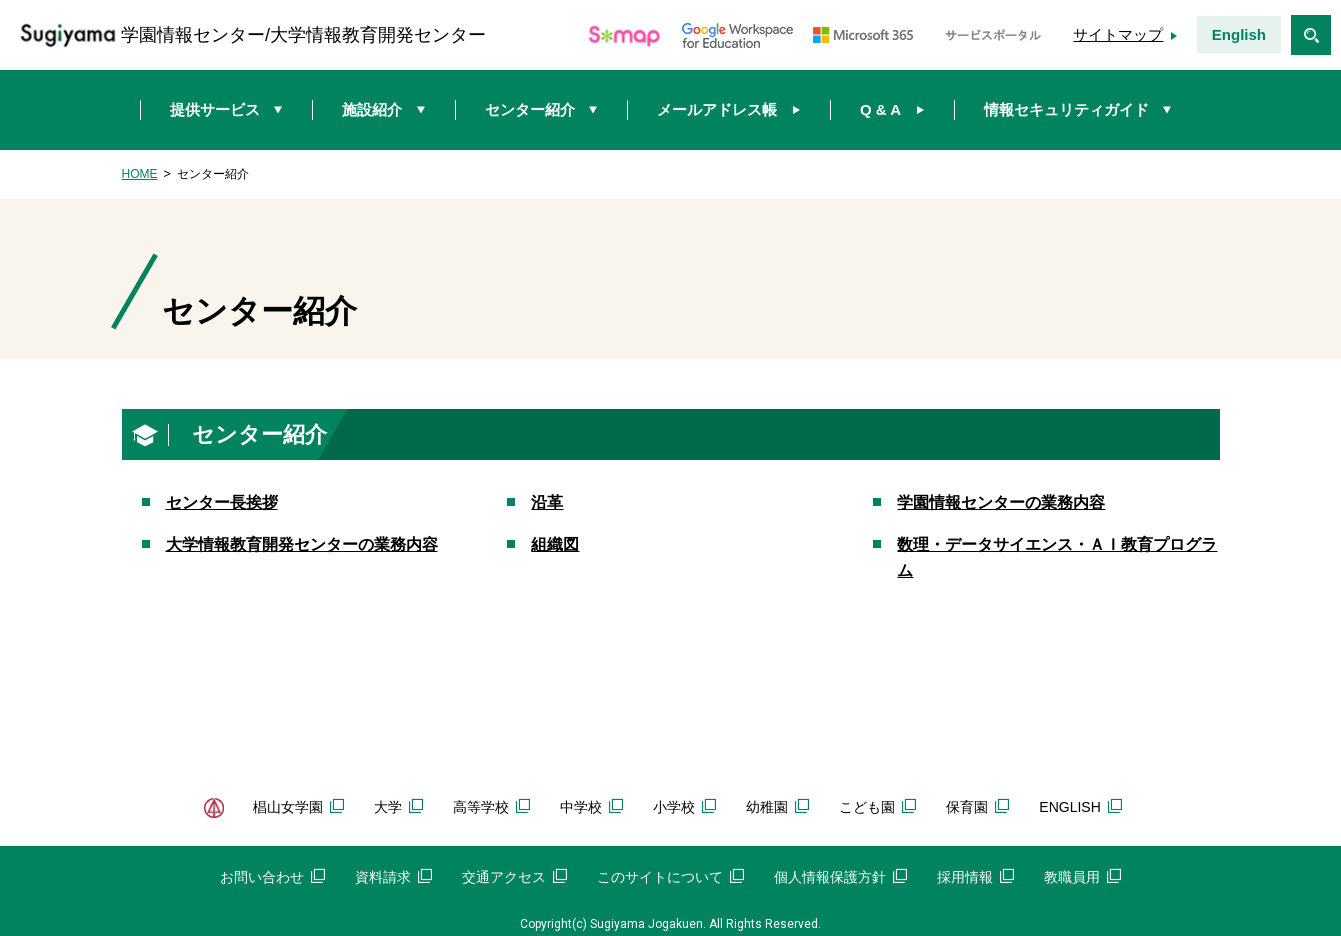 The width and height of the screenshot is (1341, 936). Describe the element at coordinates (1239, 34) in the screenshot. I see `English` at that location.